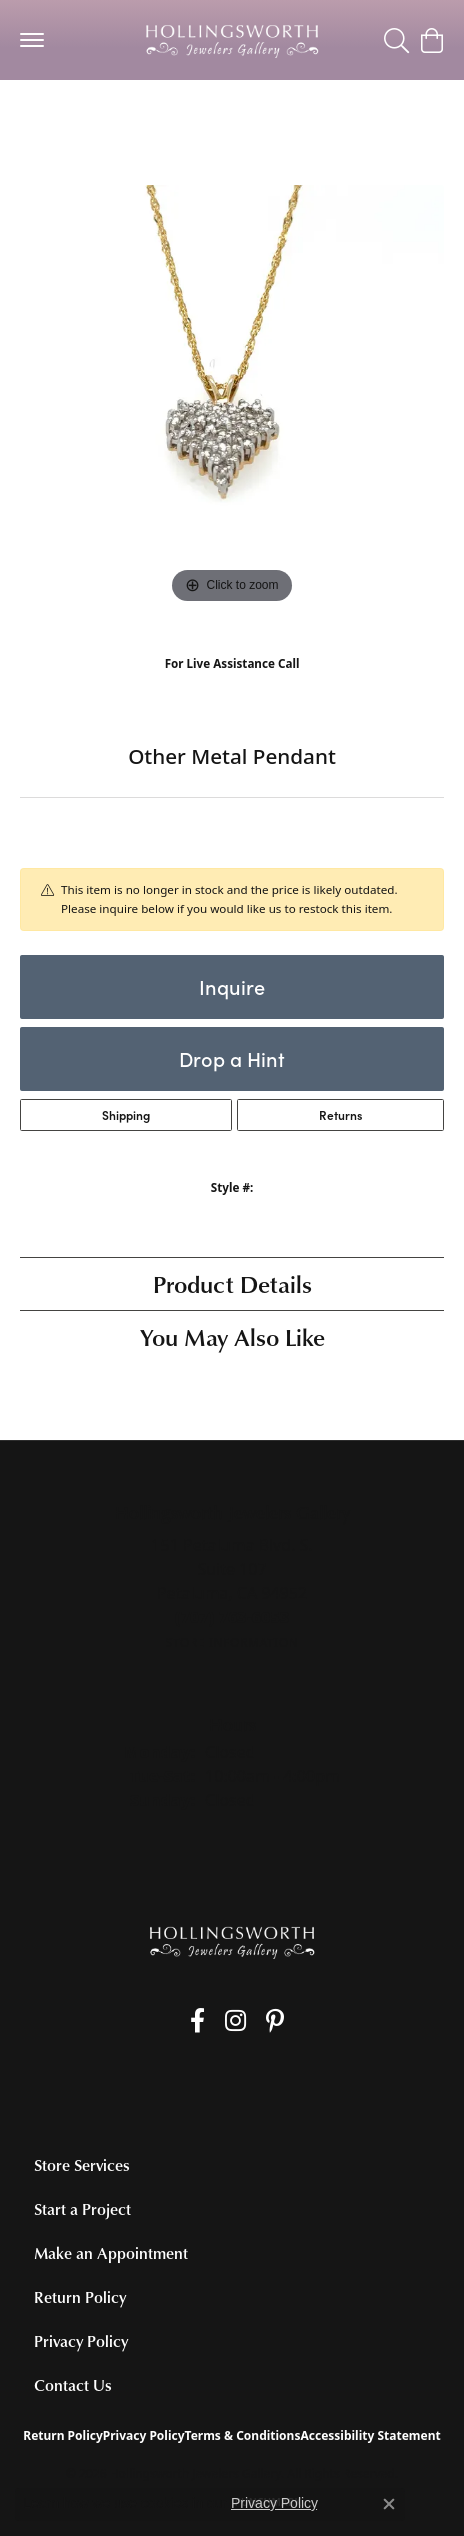  What do you see at coordinates (235, 2021) in the screenshot?
I see `[Follow us on Instagram (opens in new tab)]` at bounding box center [235, 2021].